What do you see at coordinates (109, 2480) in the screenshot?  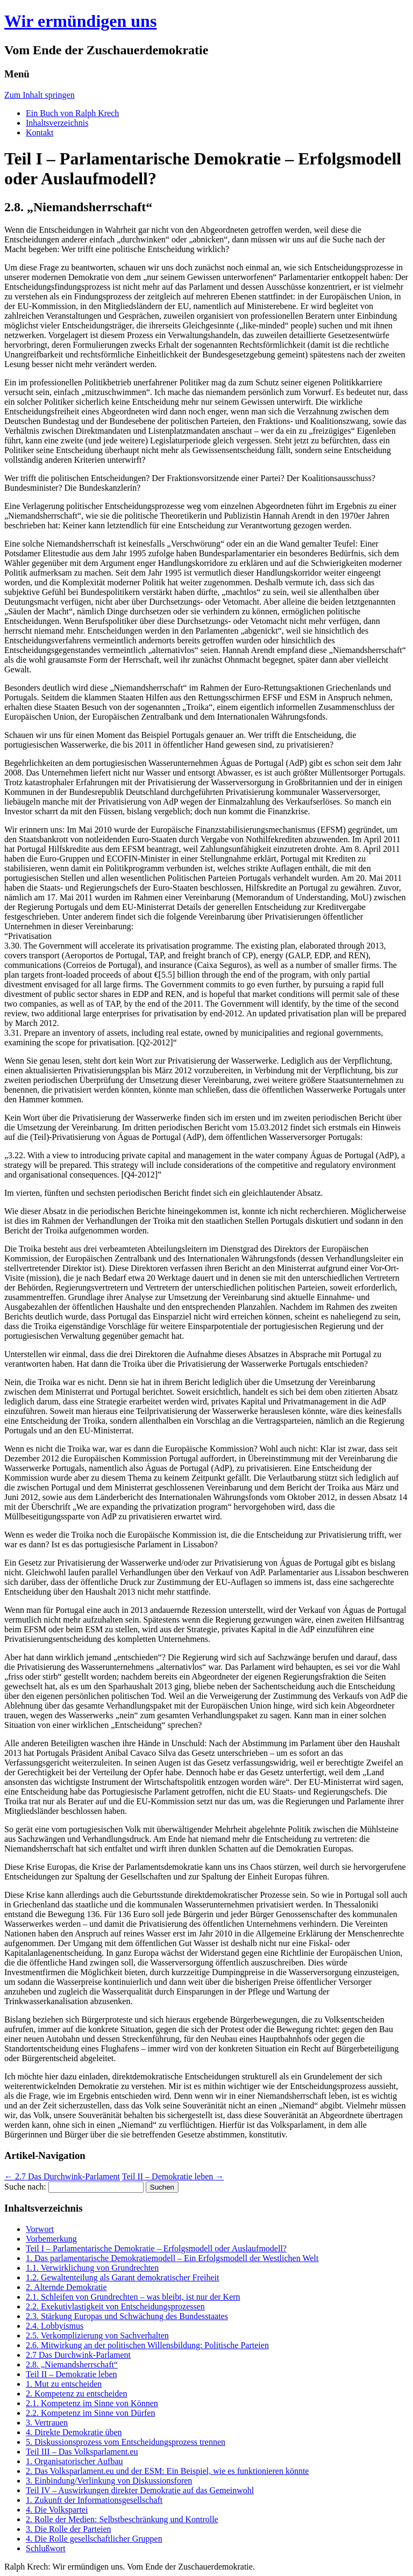 I see `3. Einbindung/Verlinkung von Diskussionsforen` at bounding box center [109, 2480].